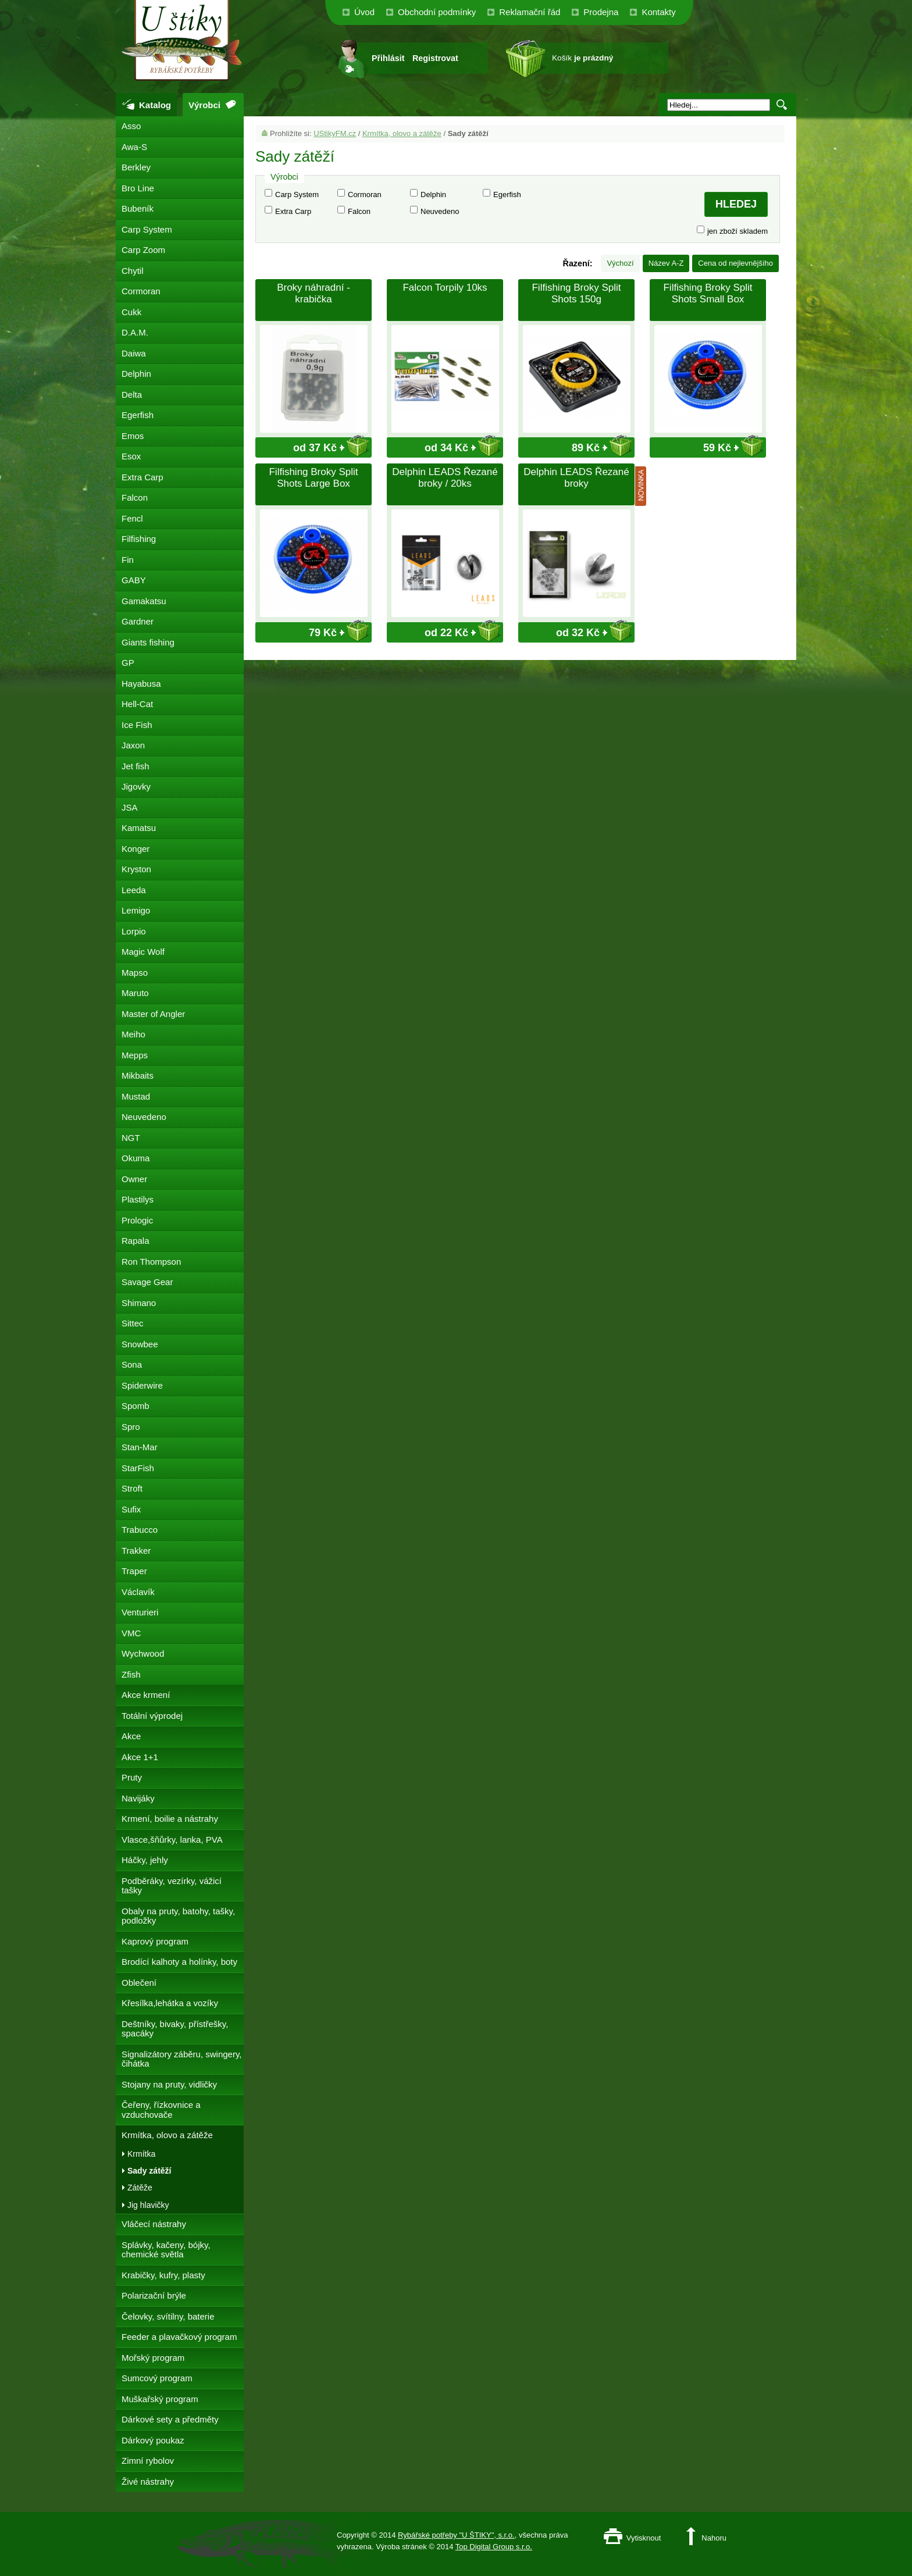 The height and width of the screenshot is (2576, 912). Describe the element at coordinates (140, 1344) in the screenshot. I see `Snowbee` at that location.